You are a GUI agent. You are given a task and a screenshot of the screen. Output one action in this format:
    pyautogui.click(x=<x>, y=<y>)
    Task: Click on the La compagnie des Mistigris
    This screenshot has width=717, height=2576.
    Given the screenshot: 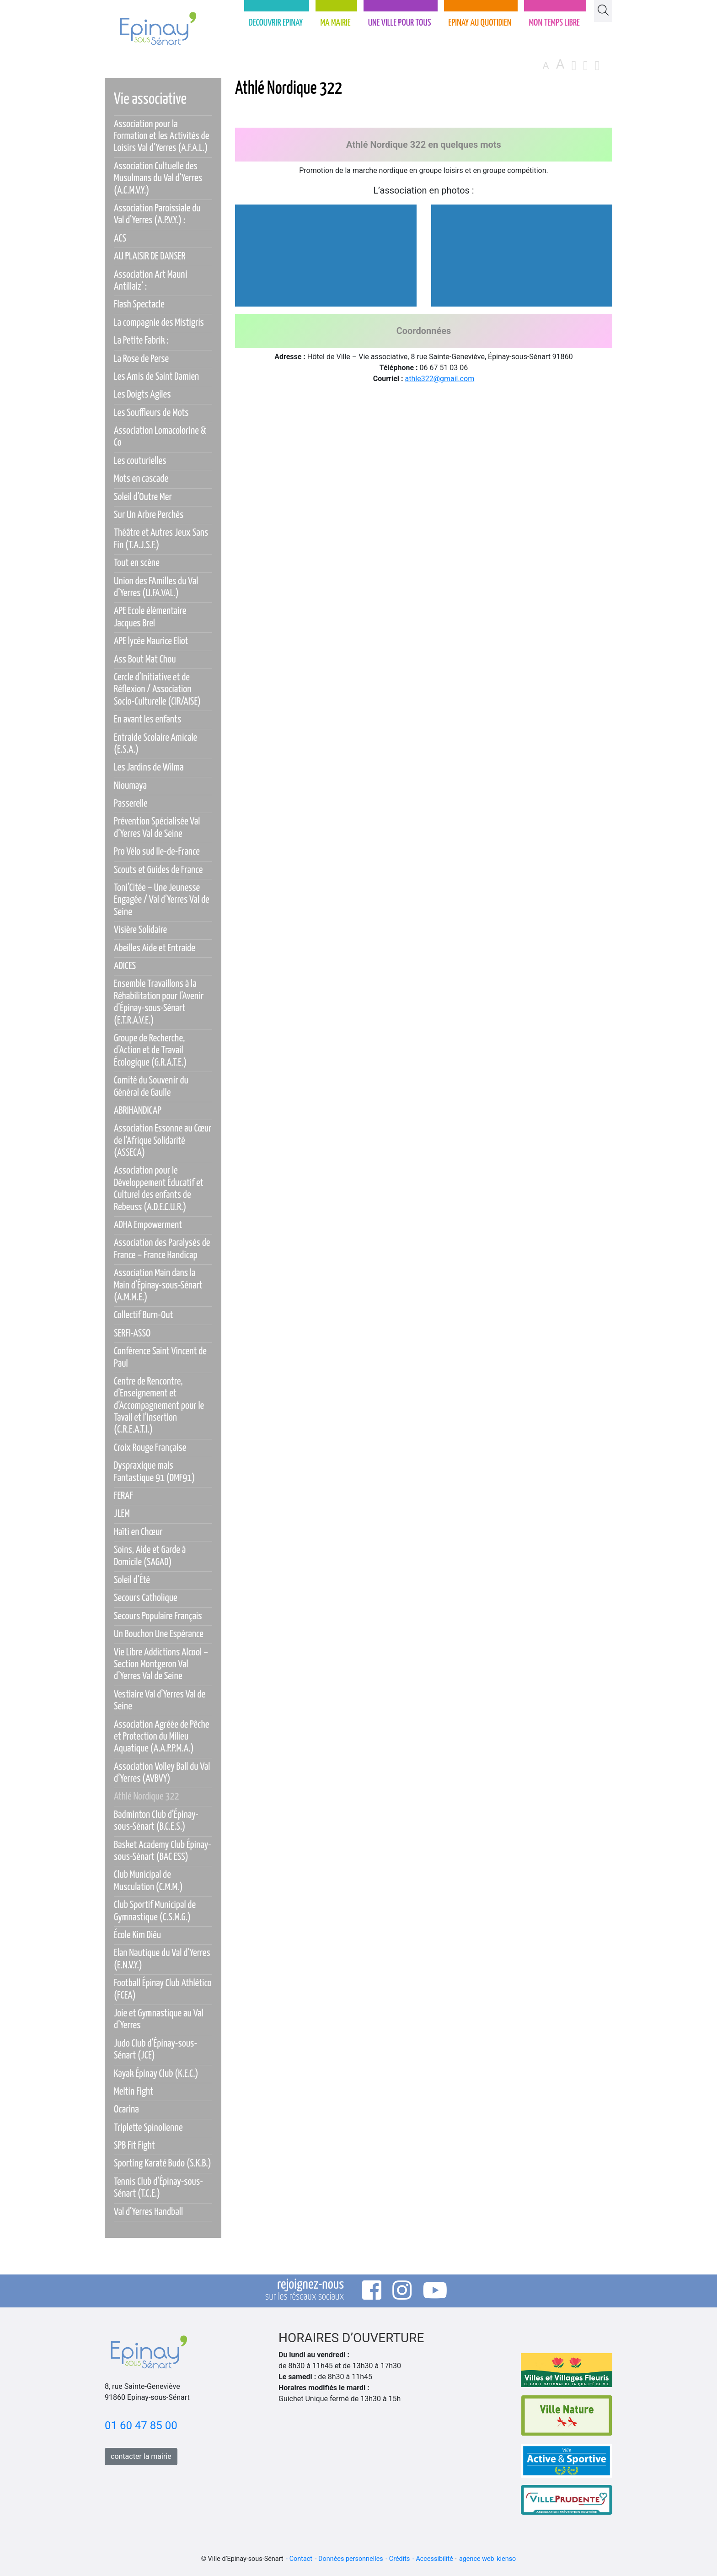 What is the action you would take?
    pyautogui.click(x=159, y=323)
    